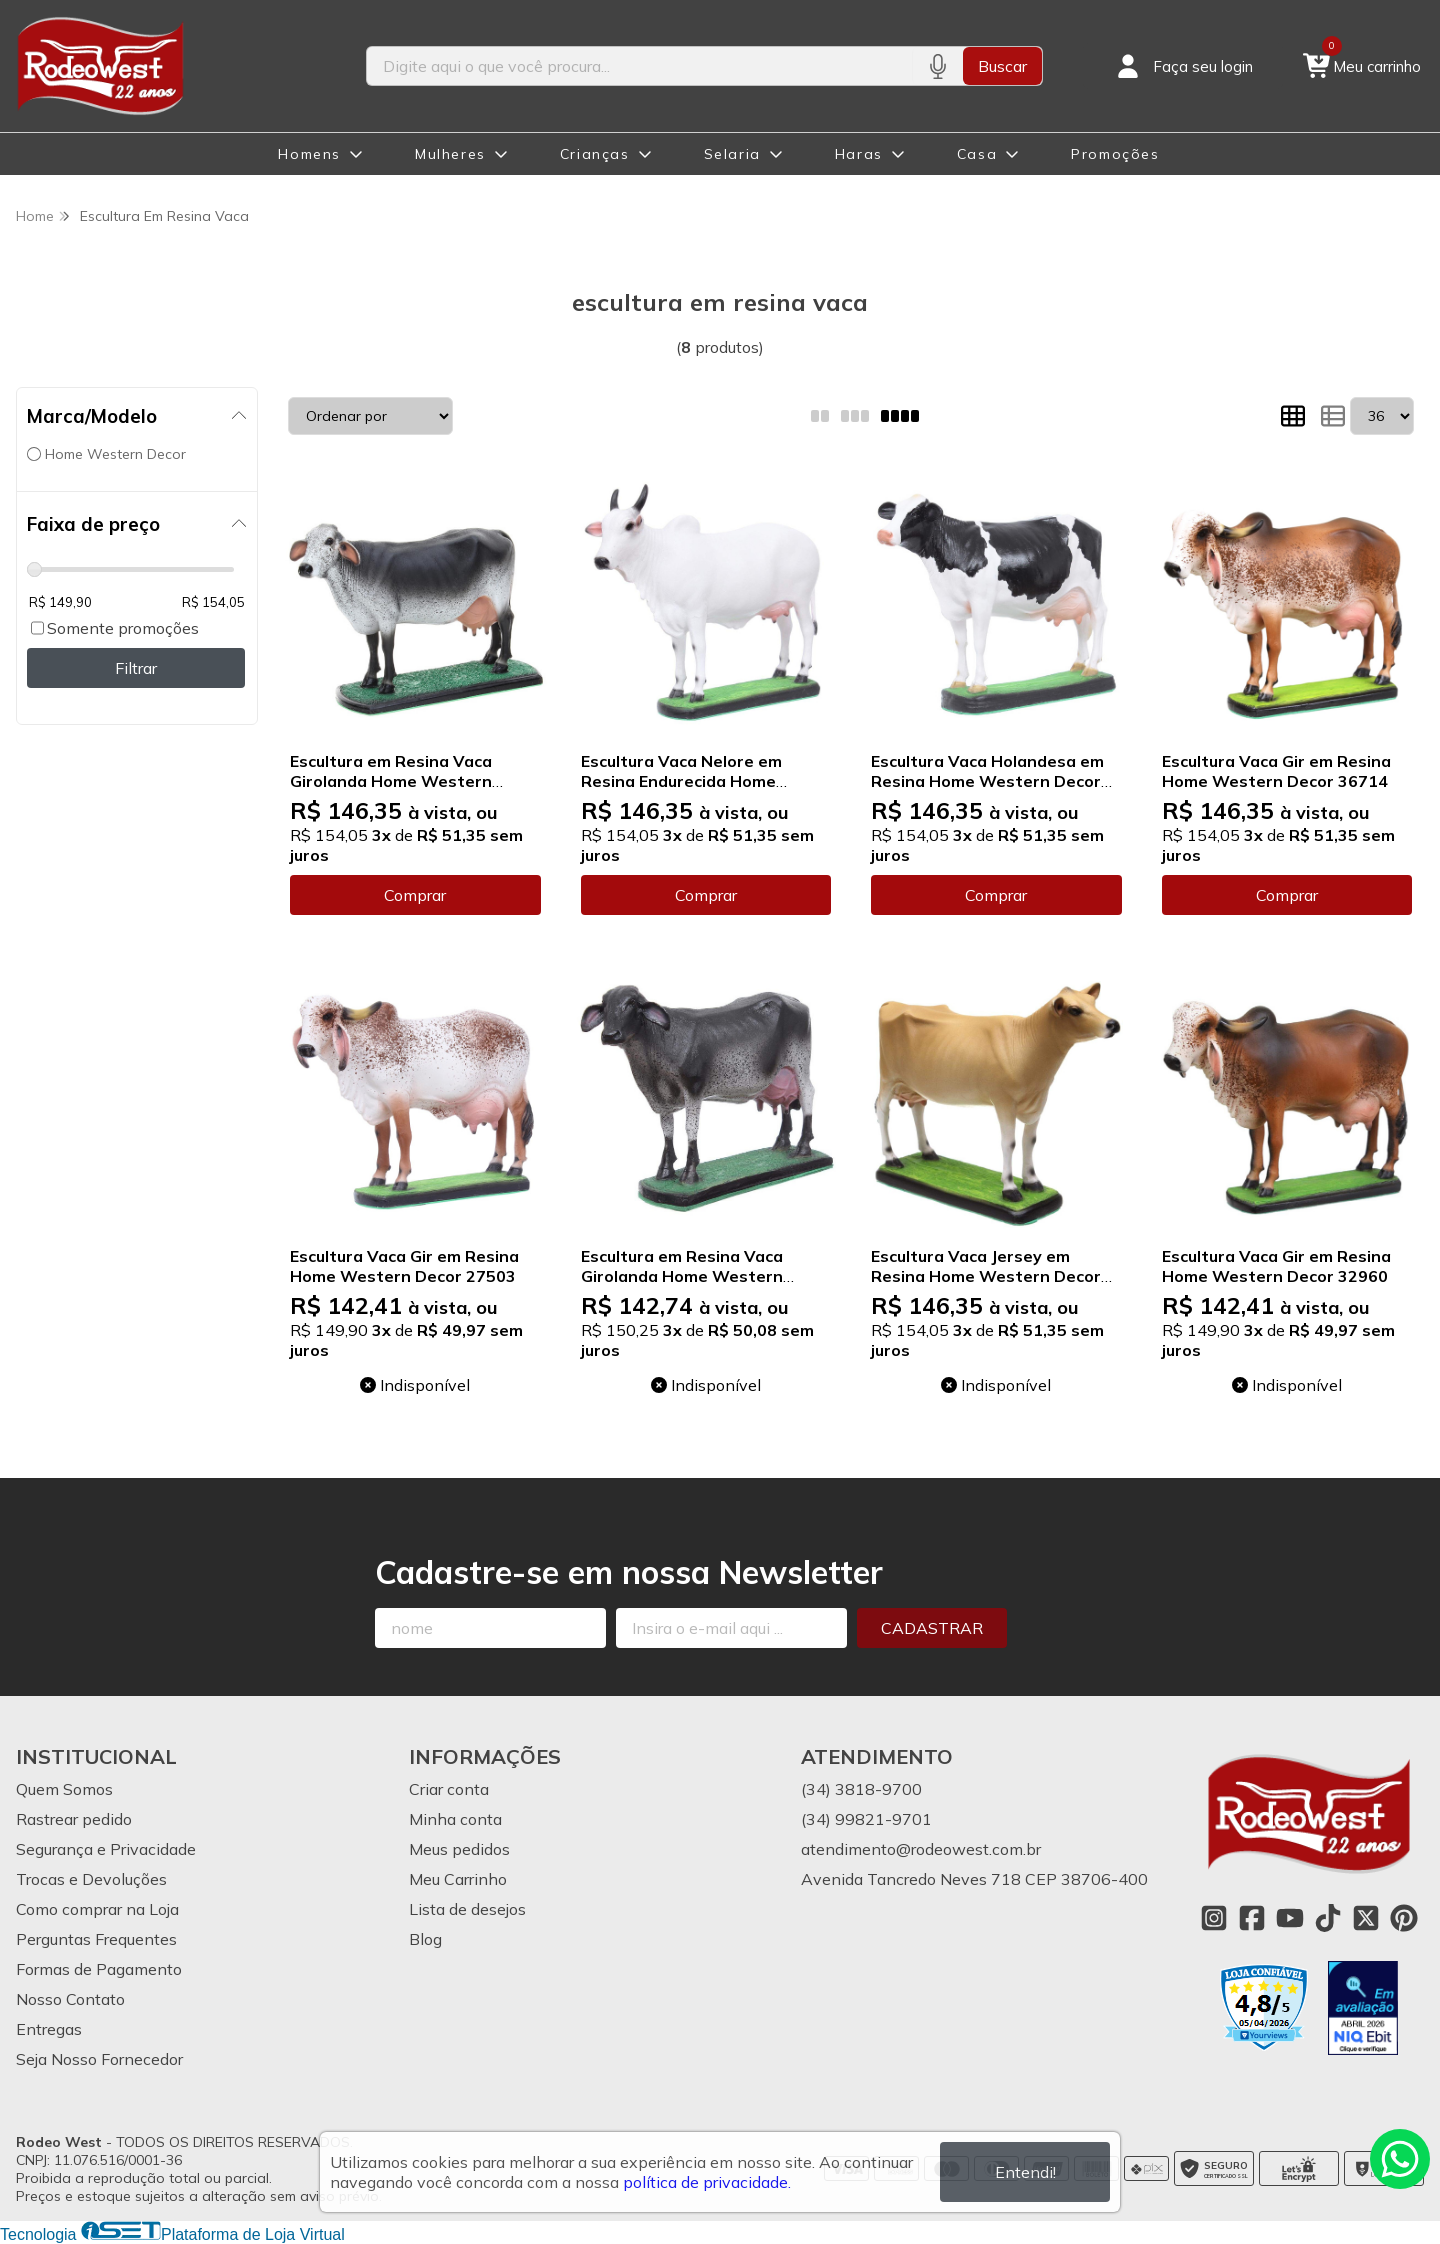 The height and width of the screenshot is (2244, 1440). Describe the element at coordinates (1404, 1918) in the screenshot. I see `[Link para a página do Pinterest da loja Rodeo West]` at that location.